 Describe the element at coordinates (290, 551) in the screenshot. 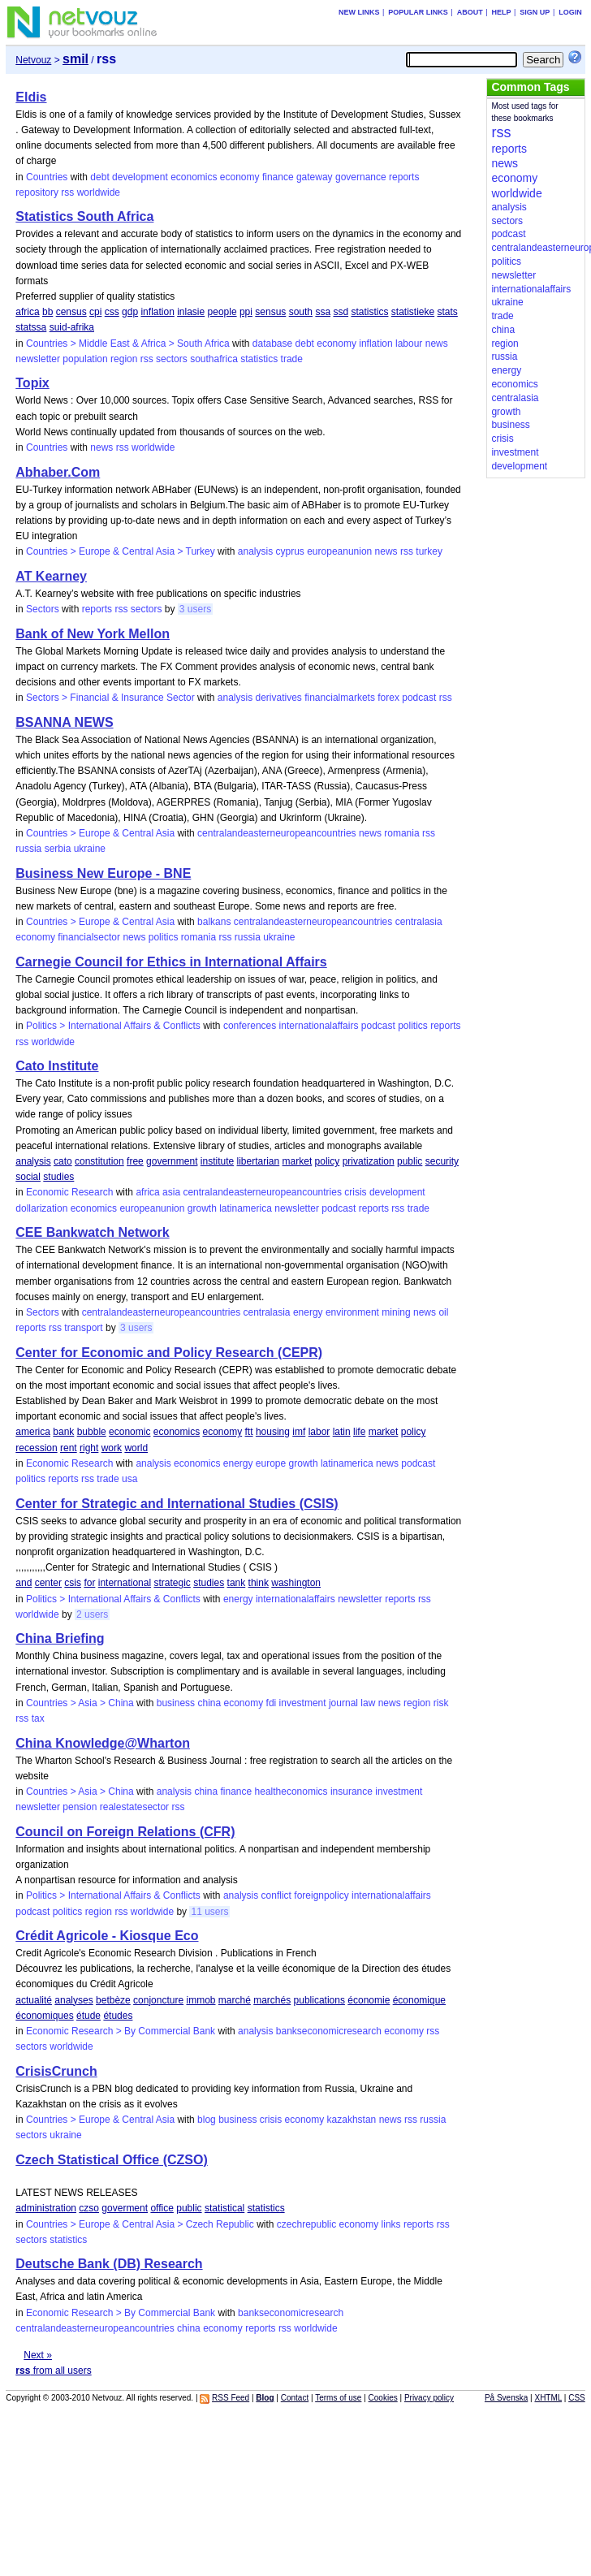

I see `cyprus` at that location.